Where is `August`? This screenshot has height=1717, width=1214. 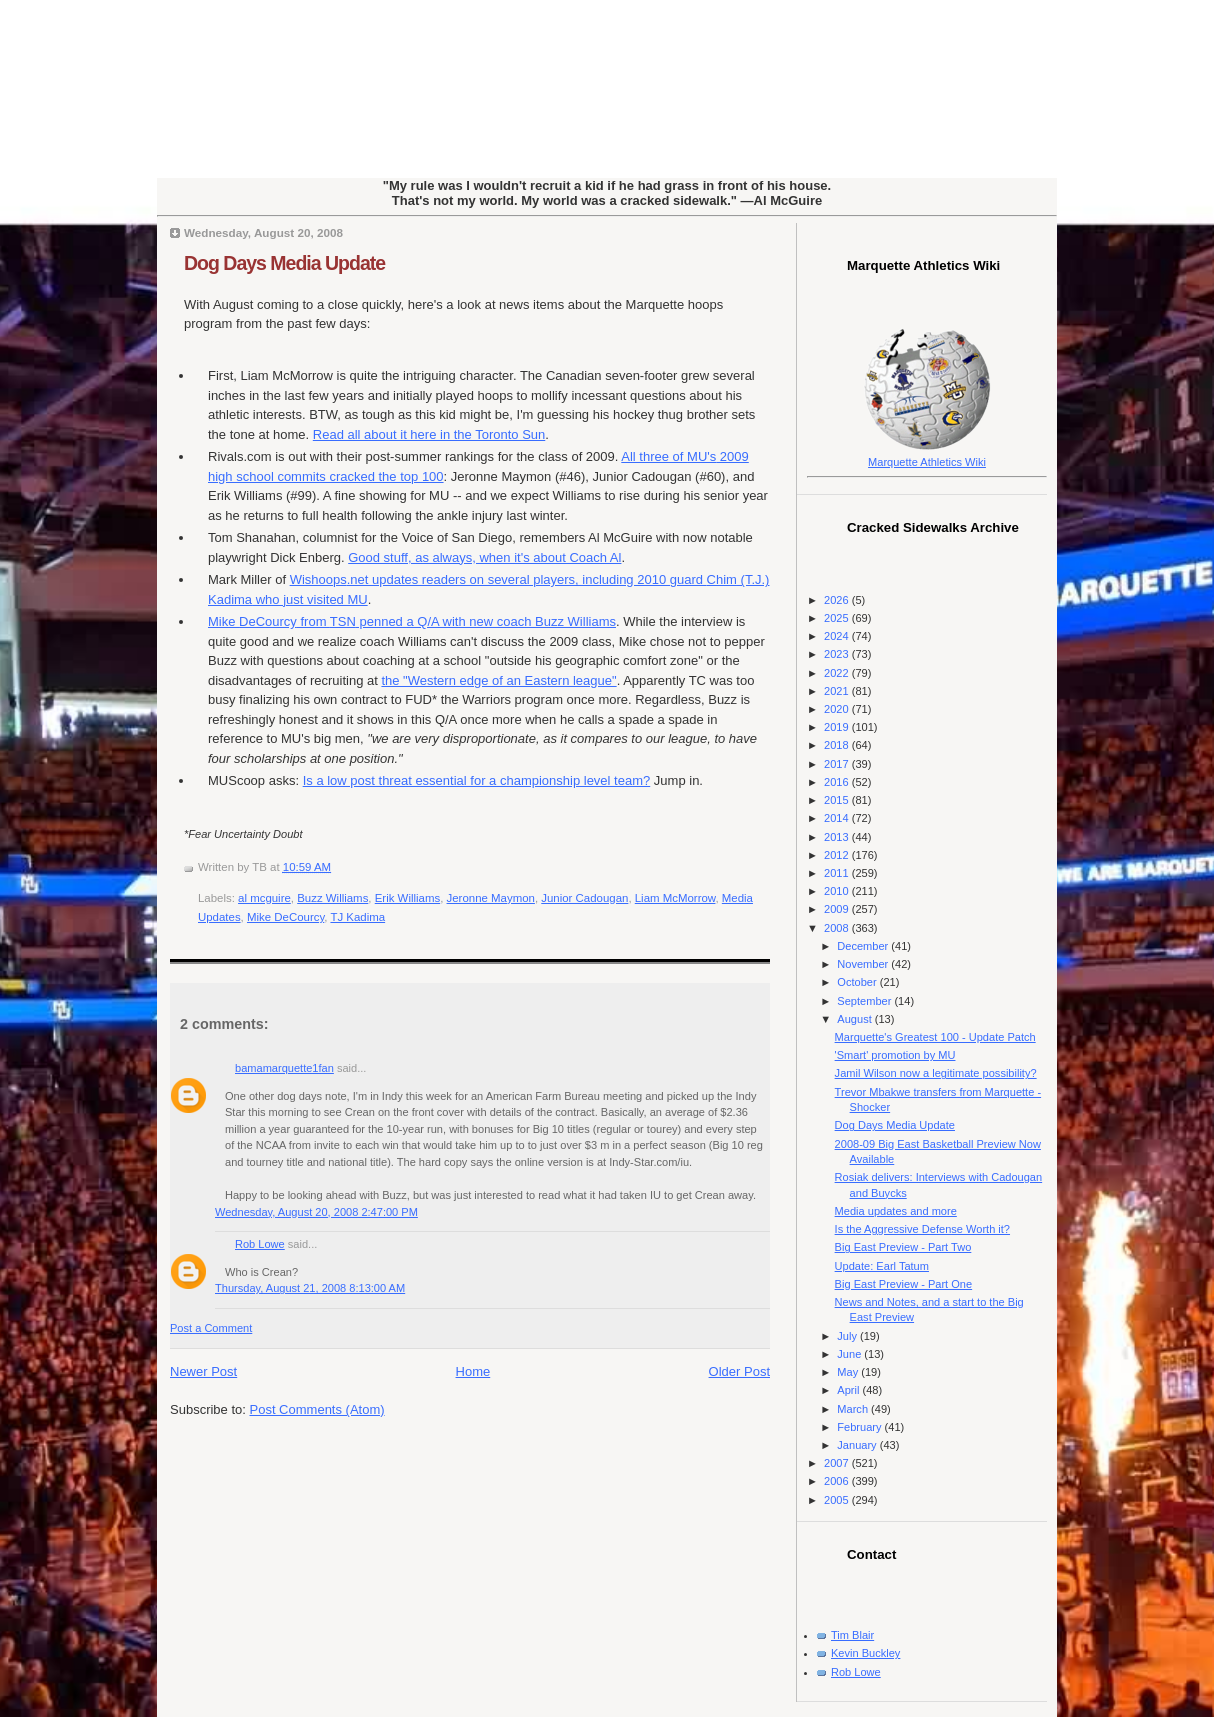 August is located at coordinates (855, 1019).